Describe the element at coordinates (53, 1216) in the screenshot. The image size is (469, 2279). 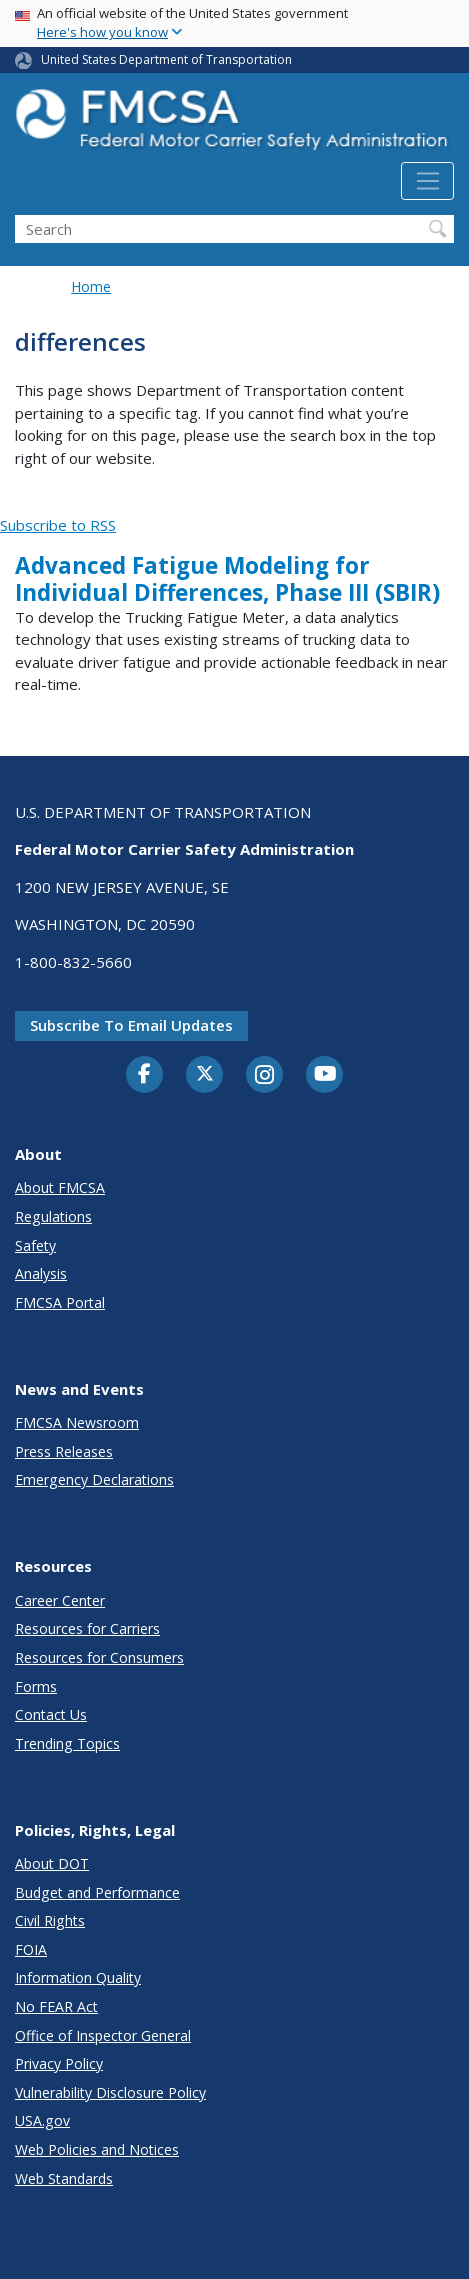
I see `Regulations` at that location.